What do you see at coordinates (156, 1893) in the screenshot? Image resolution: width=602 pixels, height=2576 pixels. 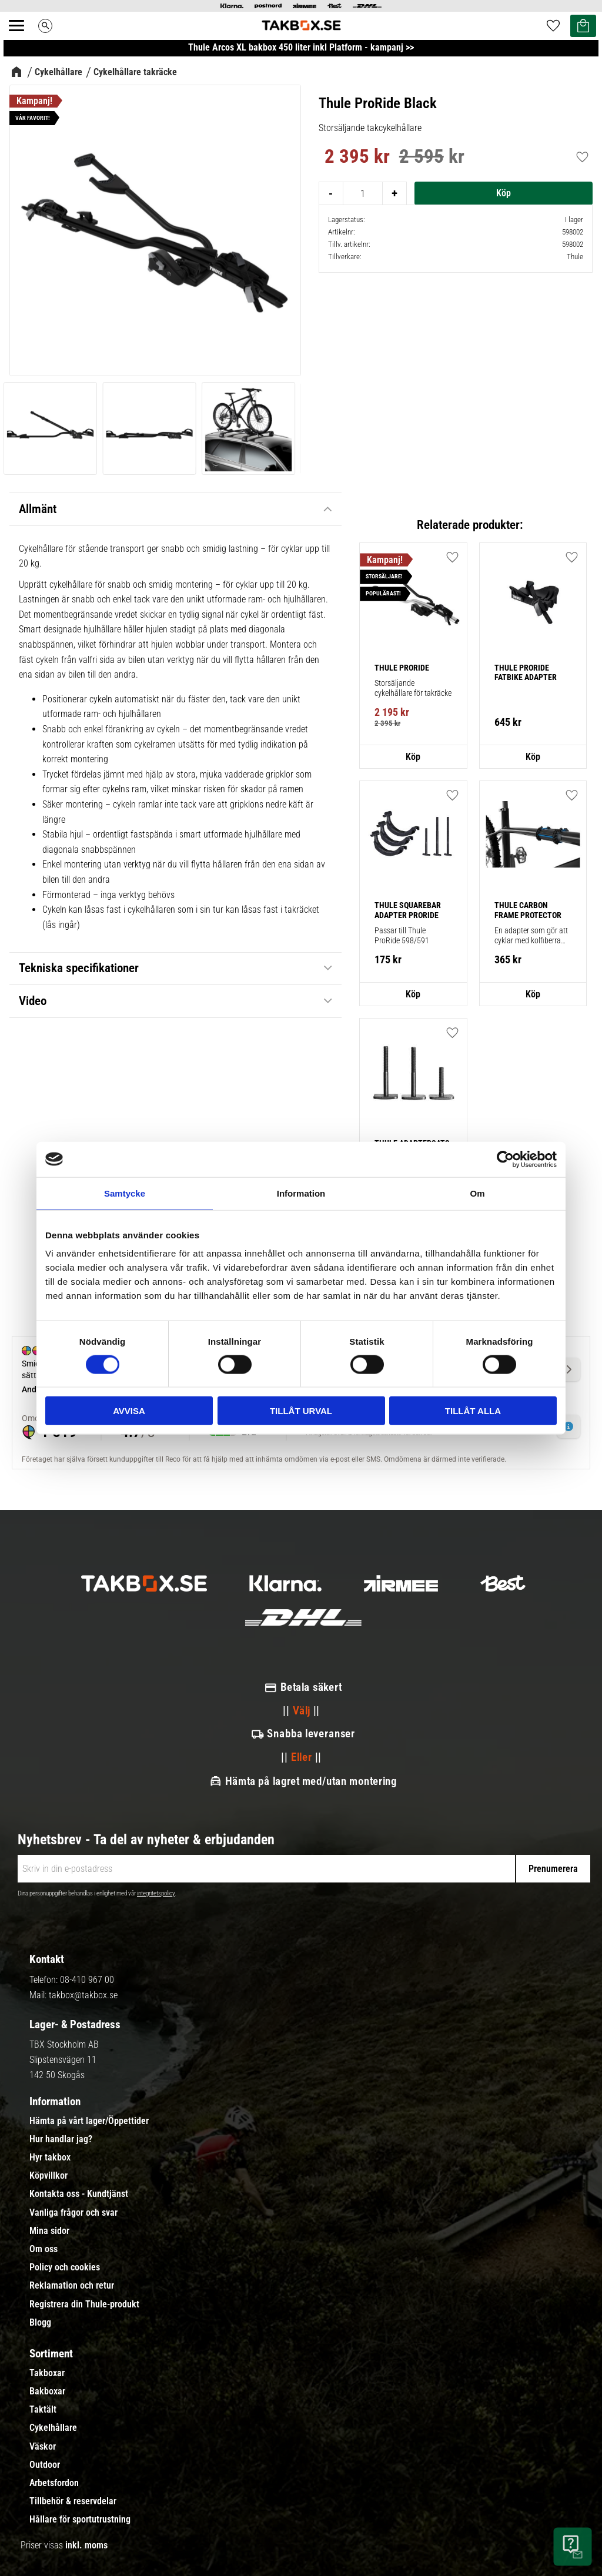 I see `integritetspolicy` at bounding box center [156, 1893].